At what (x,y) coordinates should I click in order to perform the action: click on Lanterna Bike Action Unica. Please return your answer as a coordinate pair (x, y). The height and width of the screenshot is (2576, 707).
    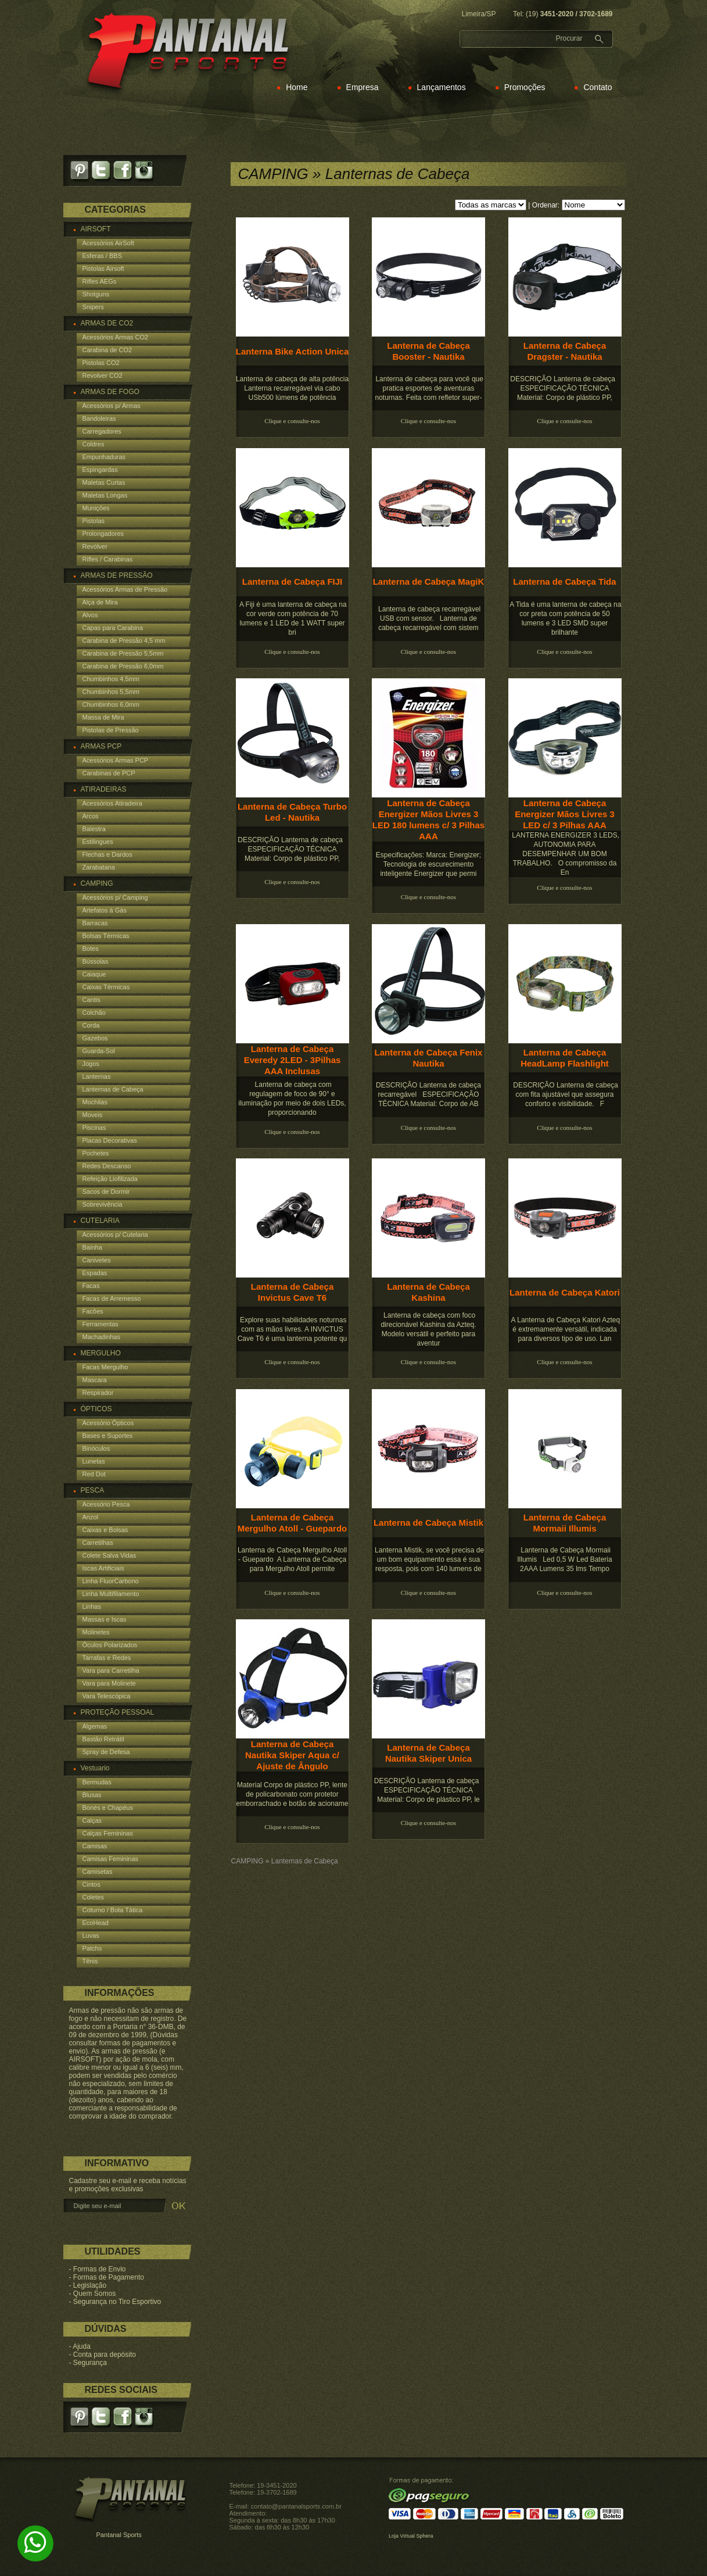
    Looking at the image, I should click on (292, 351).